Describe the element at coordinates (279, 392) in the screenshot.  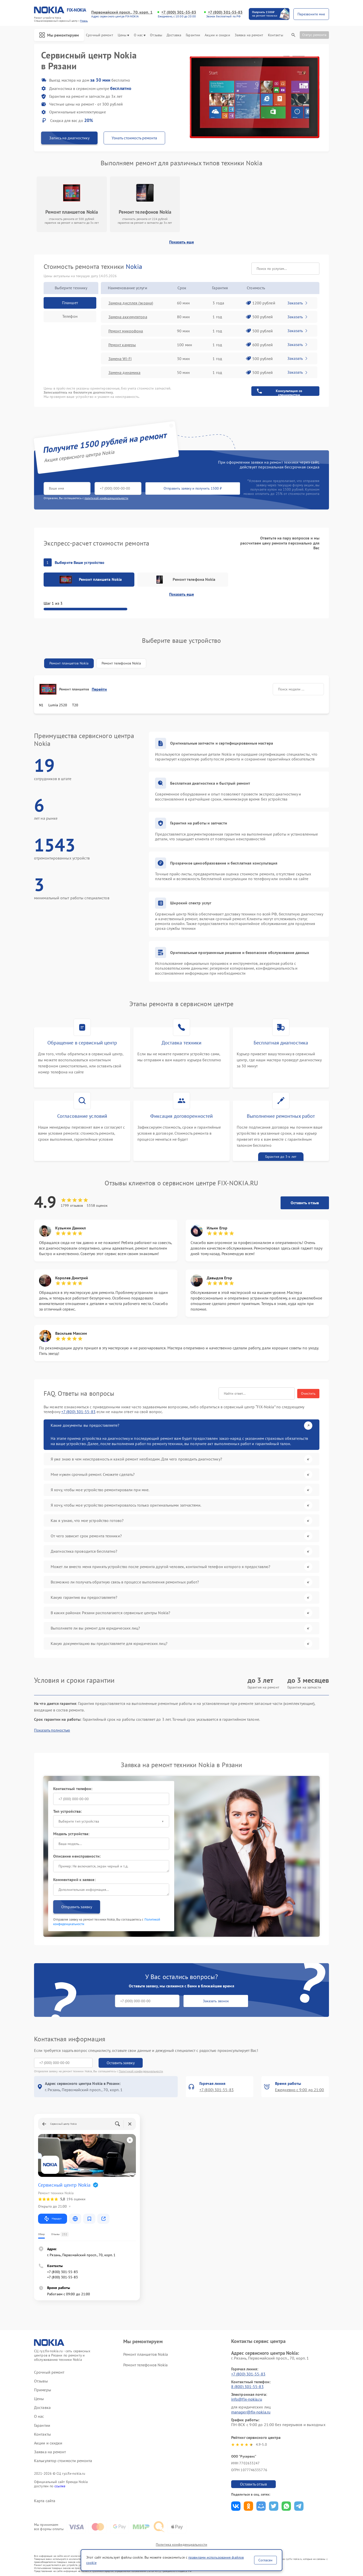
I see `Консультация со специалистом` at that location.